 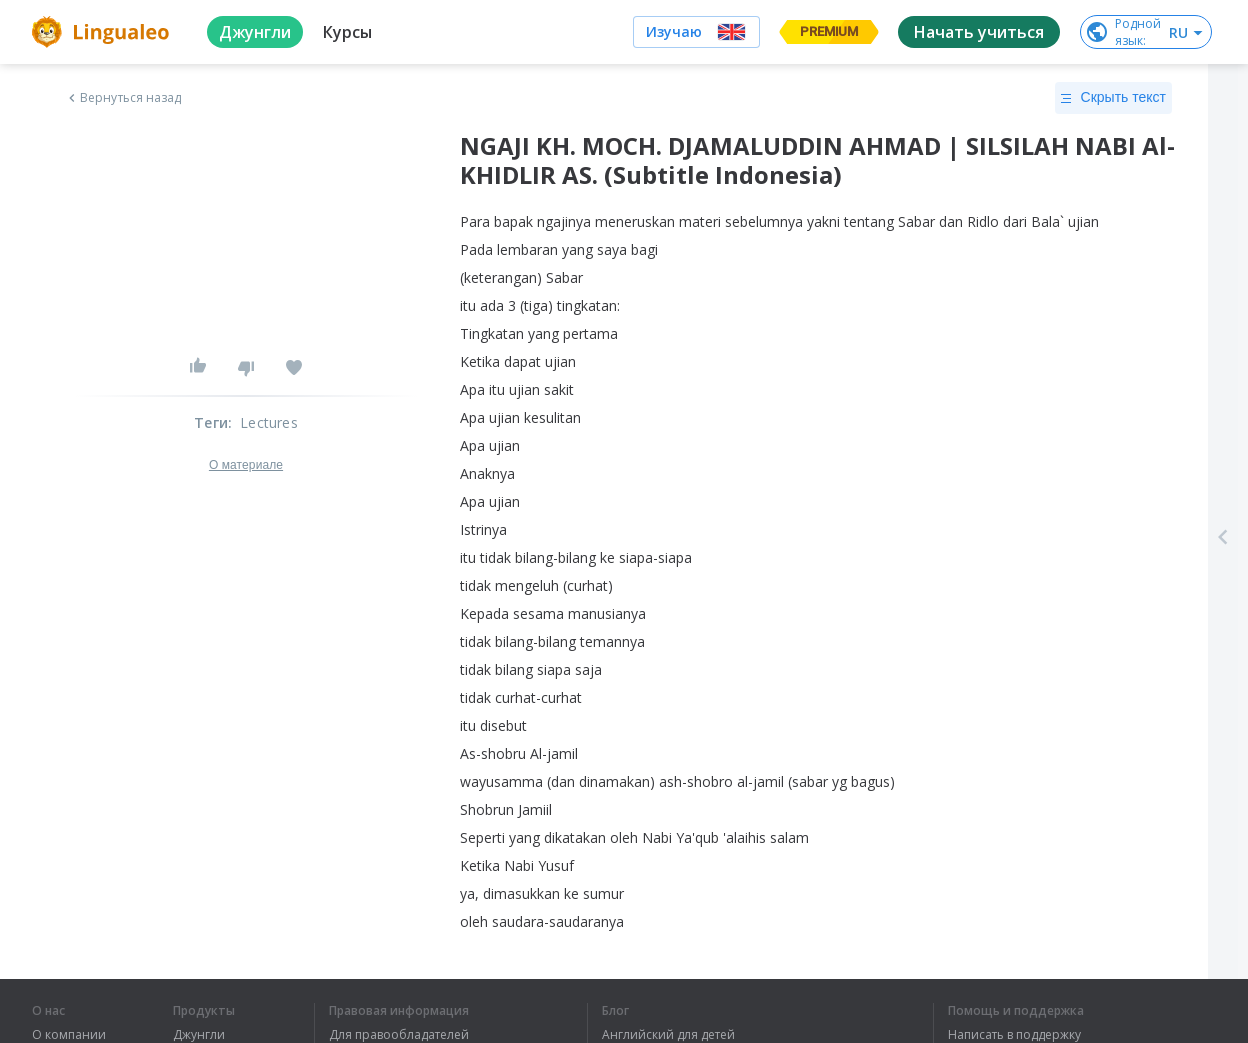 I want to click on Написать в поддержку, so click(x=1014, y=1035).